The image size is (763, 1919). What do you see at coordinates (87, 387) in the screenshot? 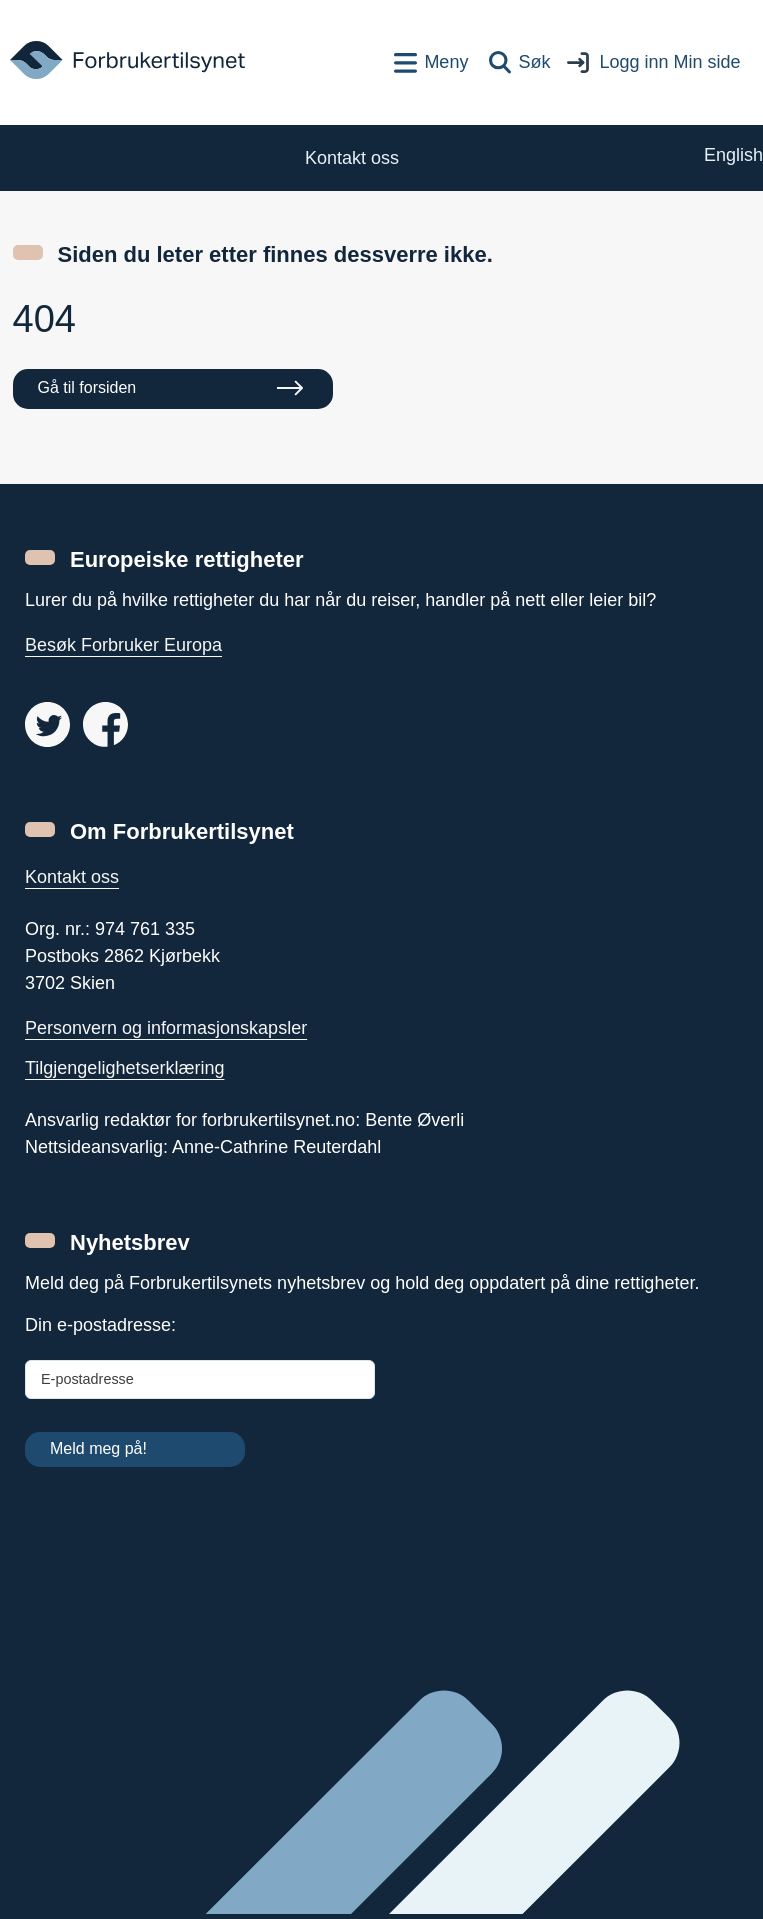
I see `Gå til forsiden` at bounding box center [87, 387].